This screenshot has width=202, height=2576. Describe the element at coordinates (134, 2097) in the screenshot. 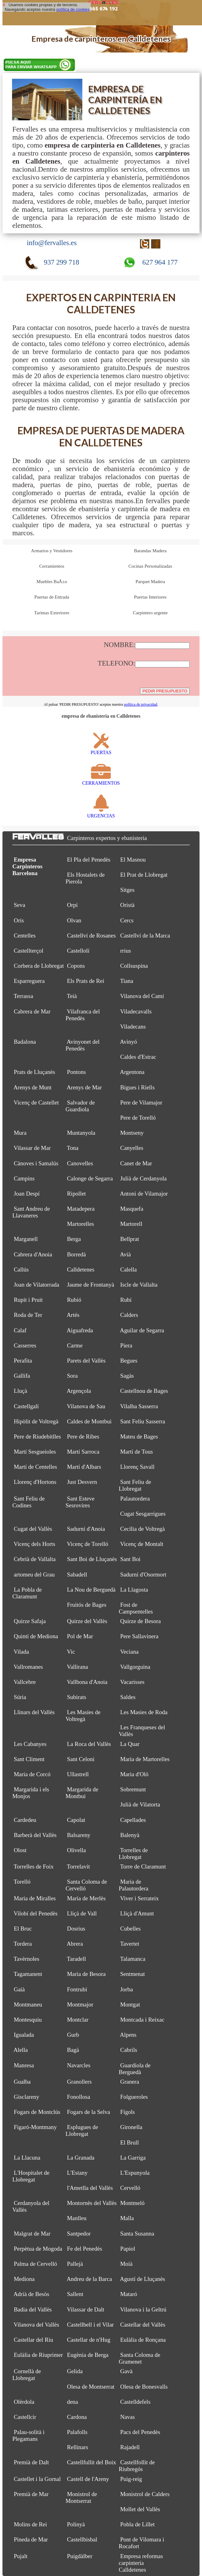

I see `Folgueroles` at that location.